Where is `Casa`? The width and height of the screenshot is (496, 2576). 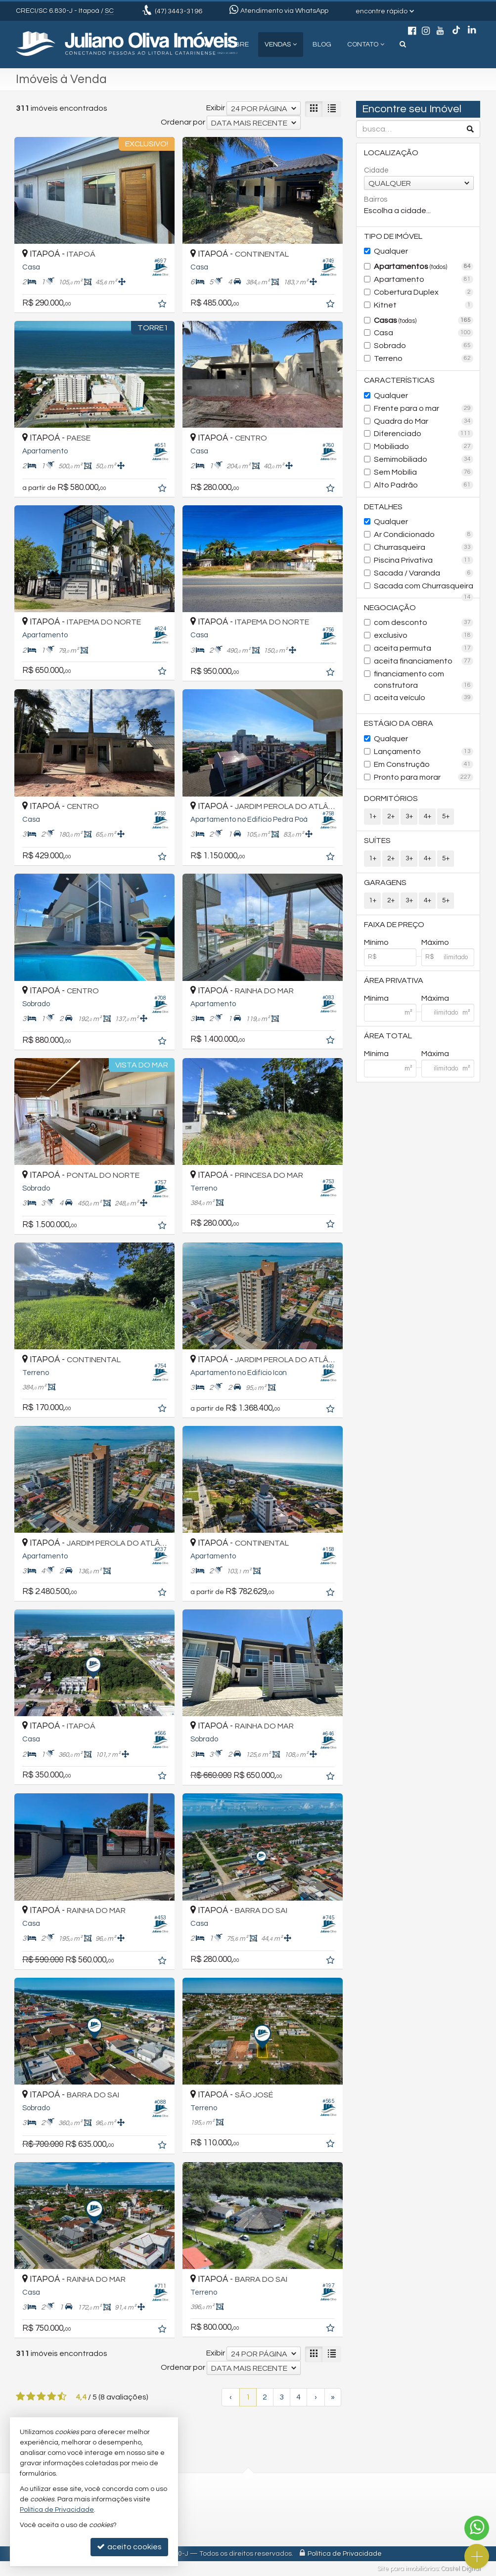
Casa is located at coordinates (423, 333).